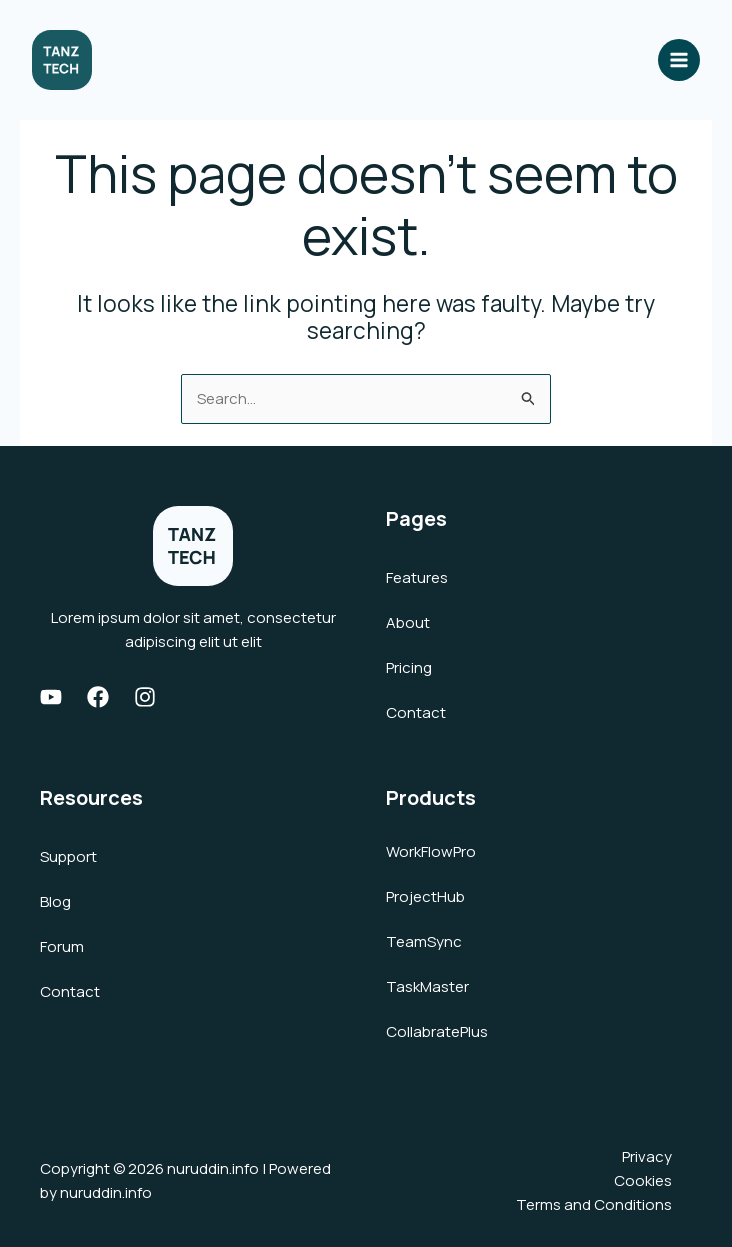 The width and height of the screenshot is (732, 1247). Describe the element at coordinates (55, 901) in the screenshot. I see `Blog` at that location.